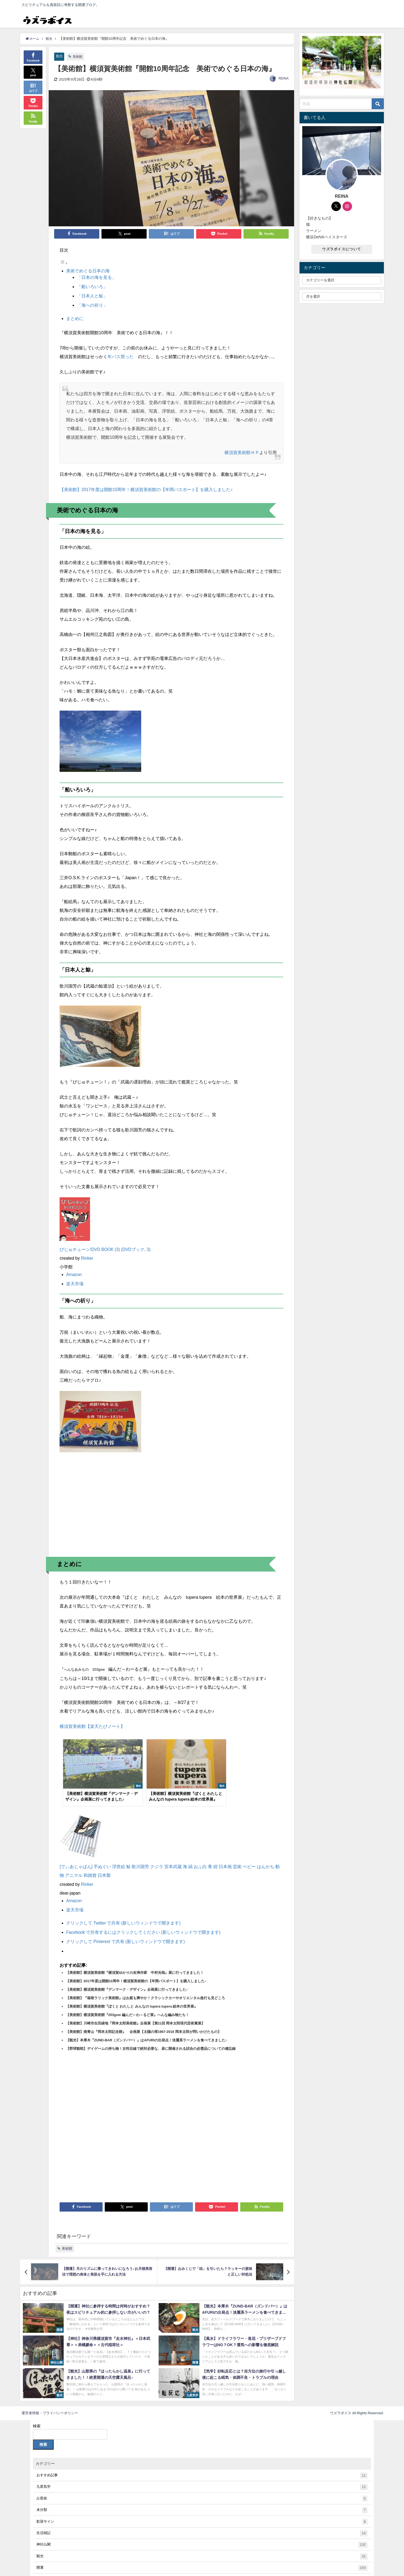  I want to click on 占星術, so click(201, 2490).